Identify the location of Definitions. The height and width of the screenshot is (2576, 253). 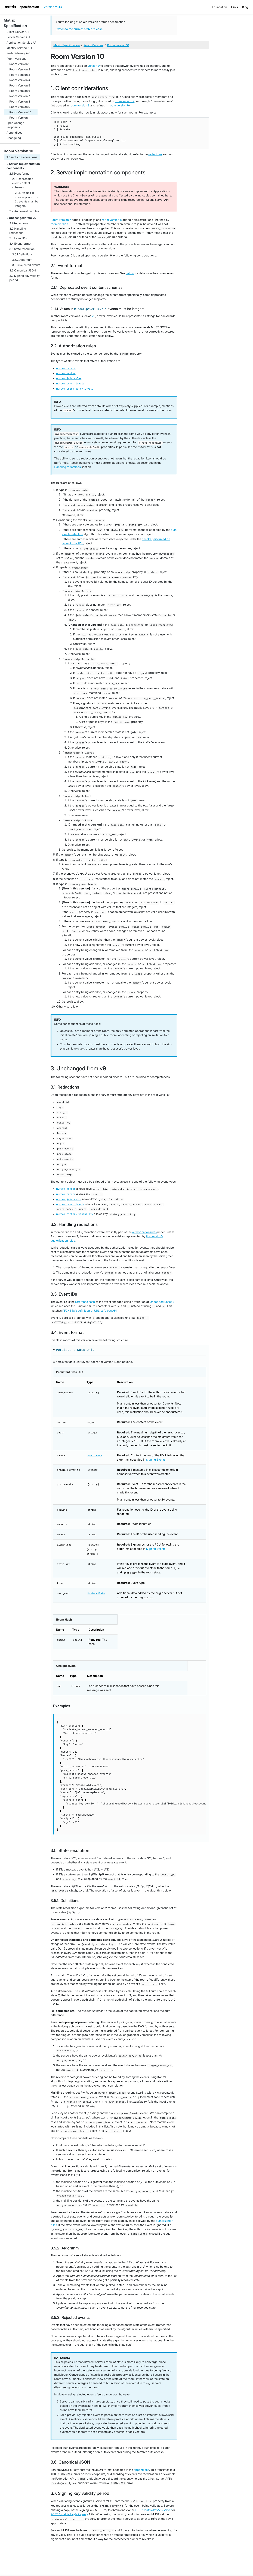
(25, 254).